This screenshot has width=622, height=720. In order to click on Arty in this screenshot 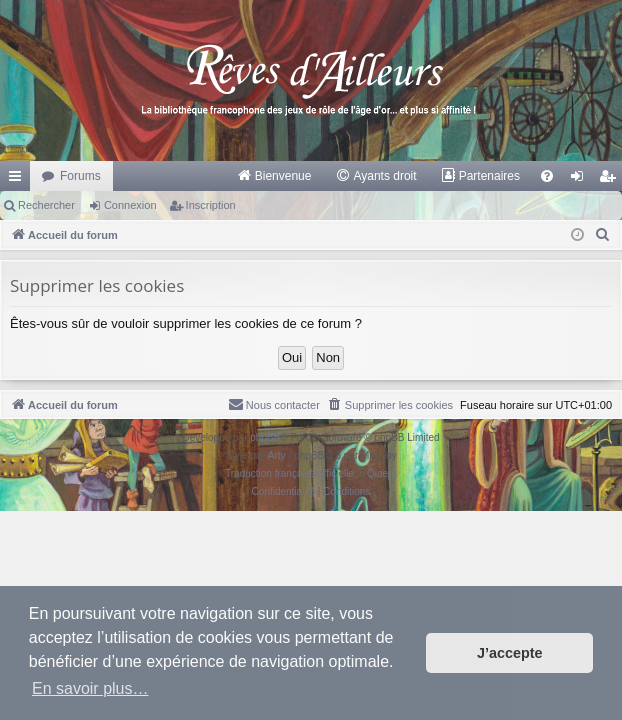, I will do `click(277, 455)`.